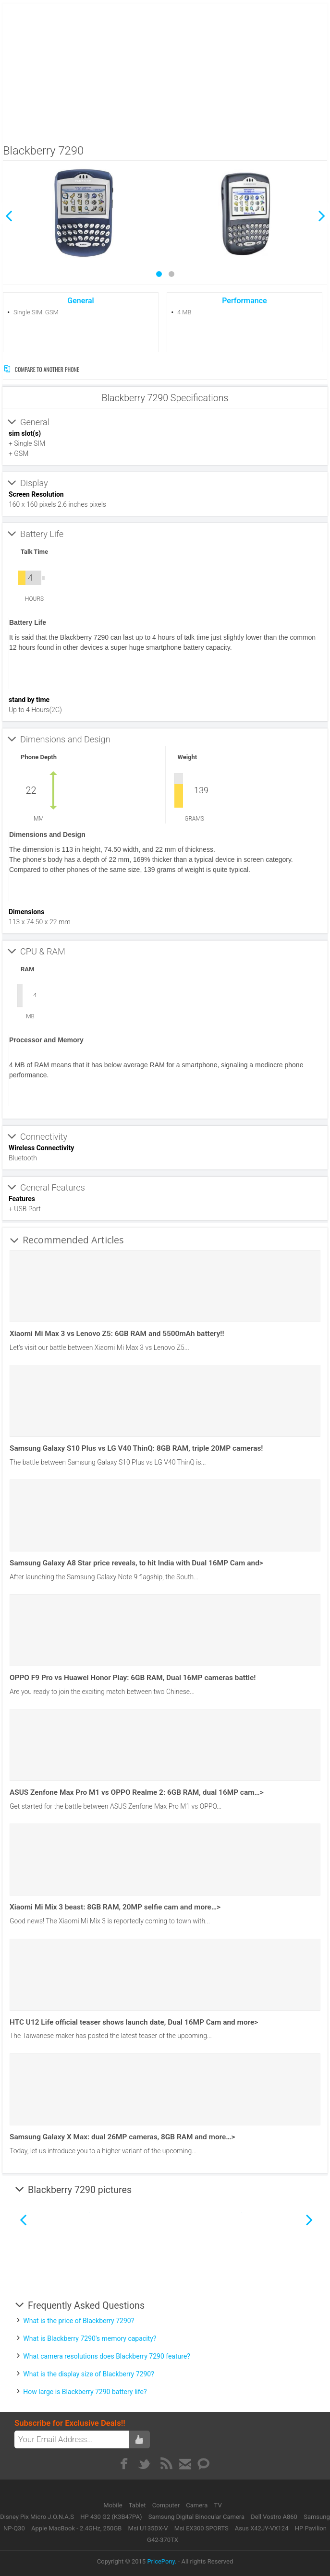 This screenshot has width=330, height=2576. Describe the element at coordinates (113, 2505) in the screenshot. I see `Mobile` at that location.